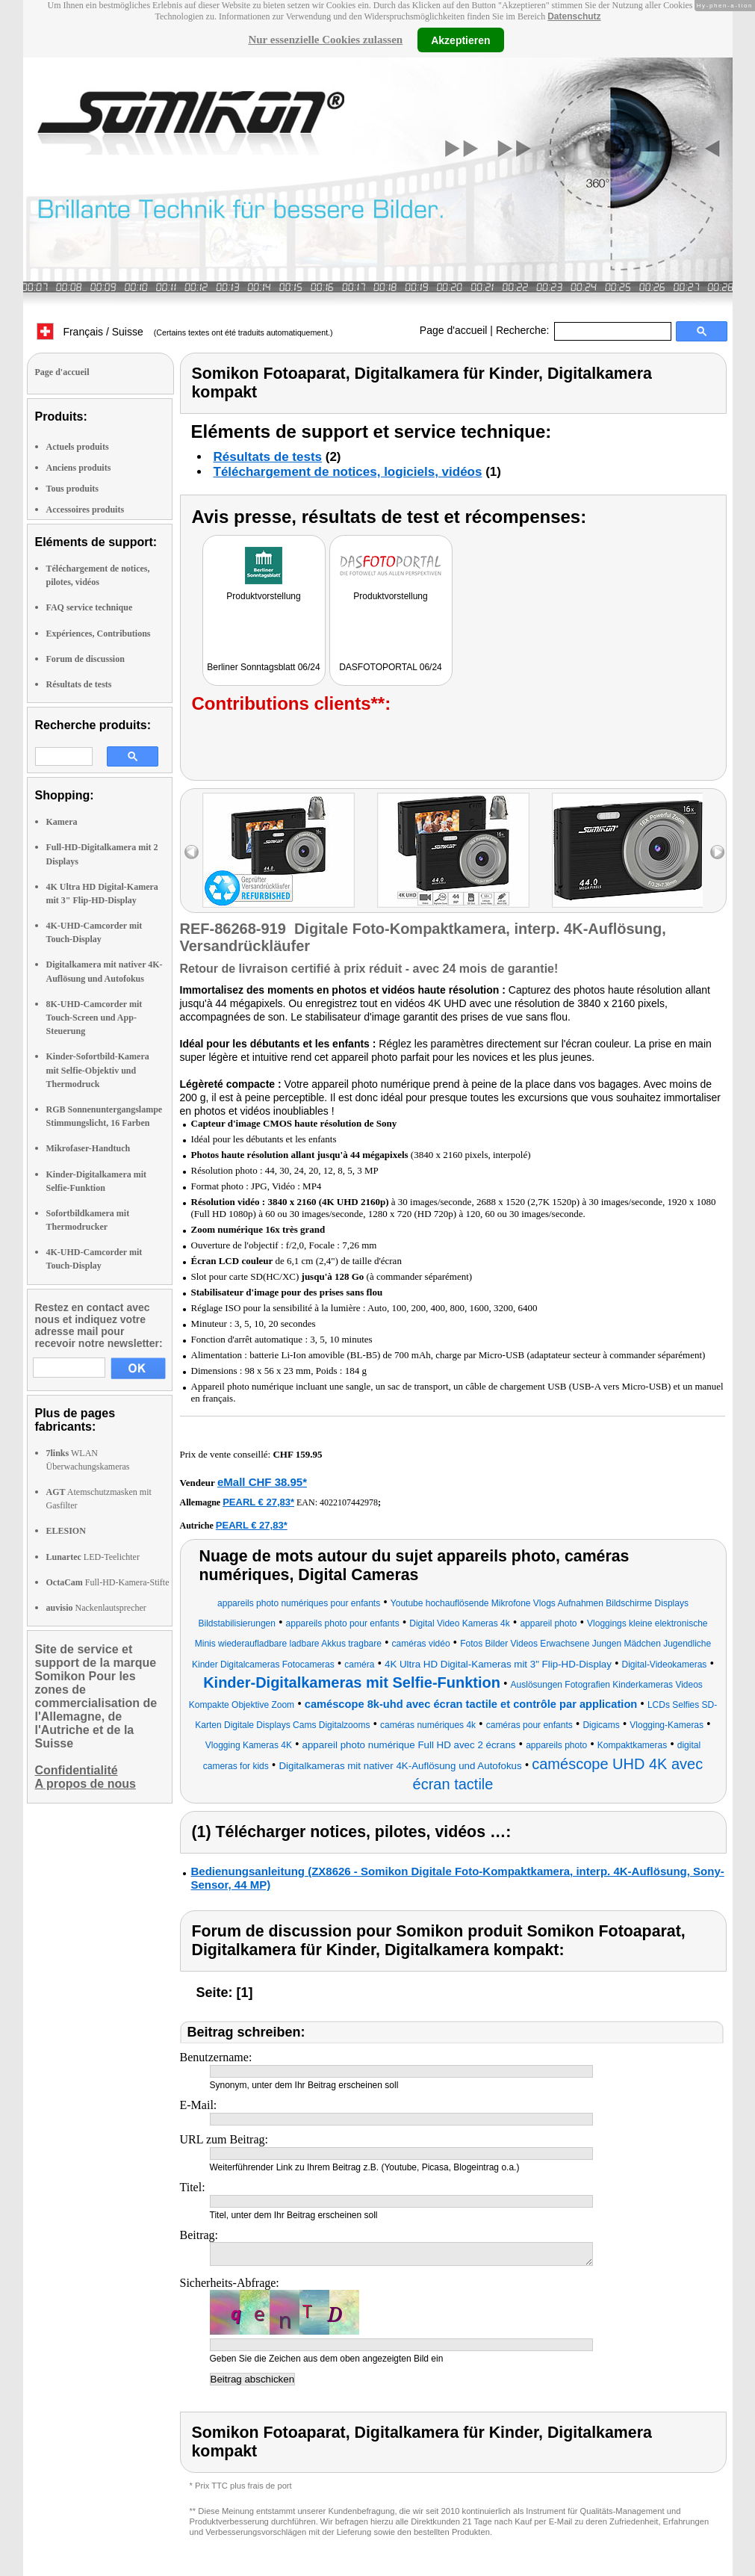 The height and width of the screenshot is (2576, 755). What do you see at coordinates (191, 852) in the screenshot?
I see `left` at bounding box center [191, 852].